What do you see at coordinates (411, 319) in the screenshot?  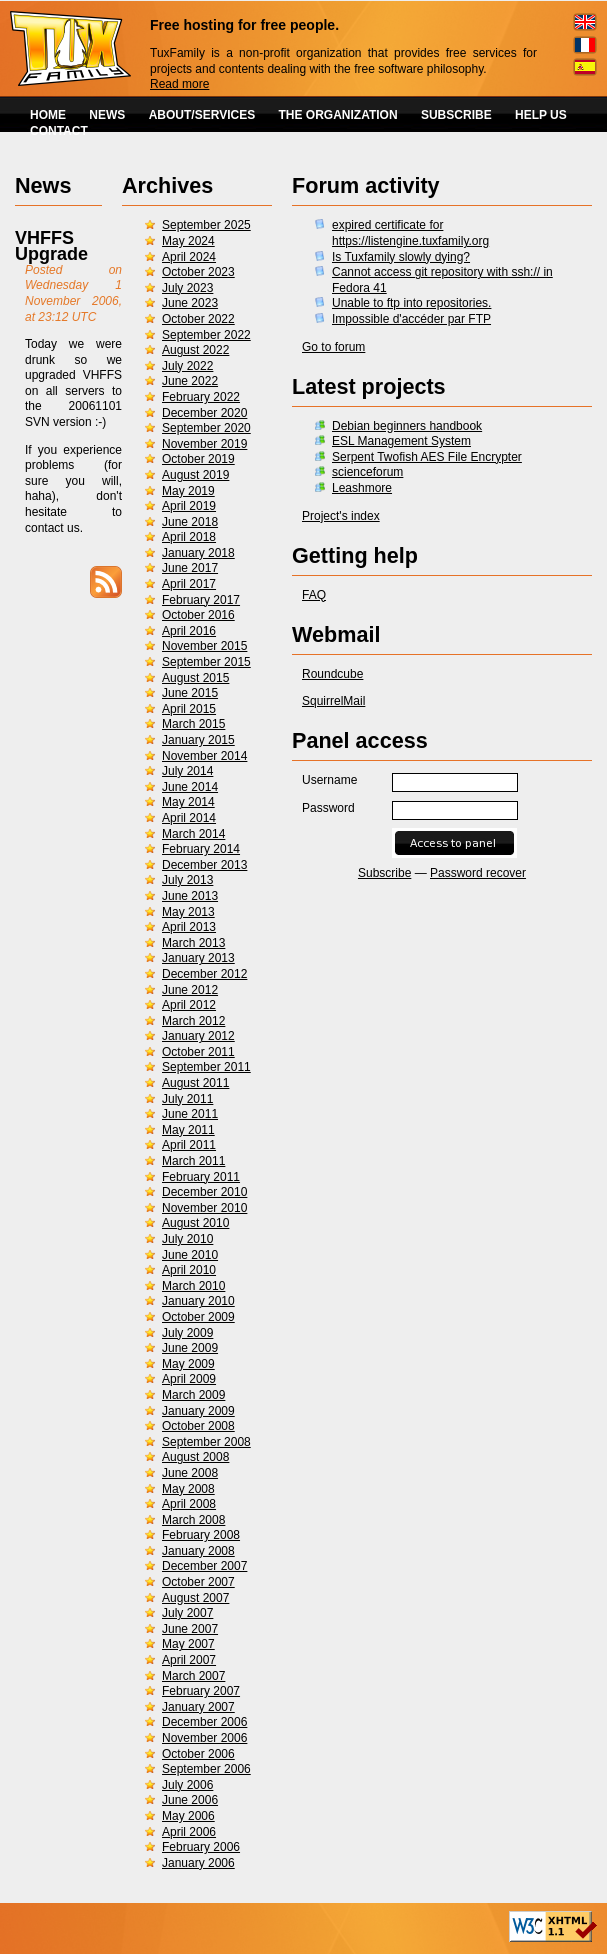 I see `Impossible d'accéder par FTP` at bounding box center [411, 319].